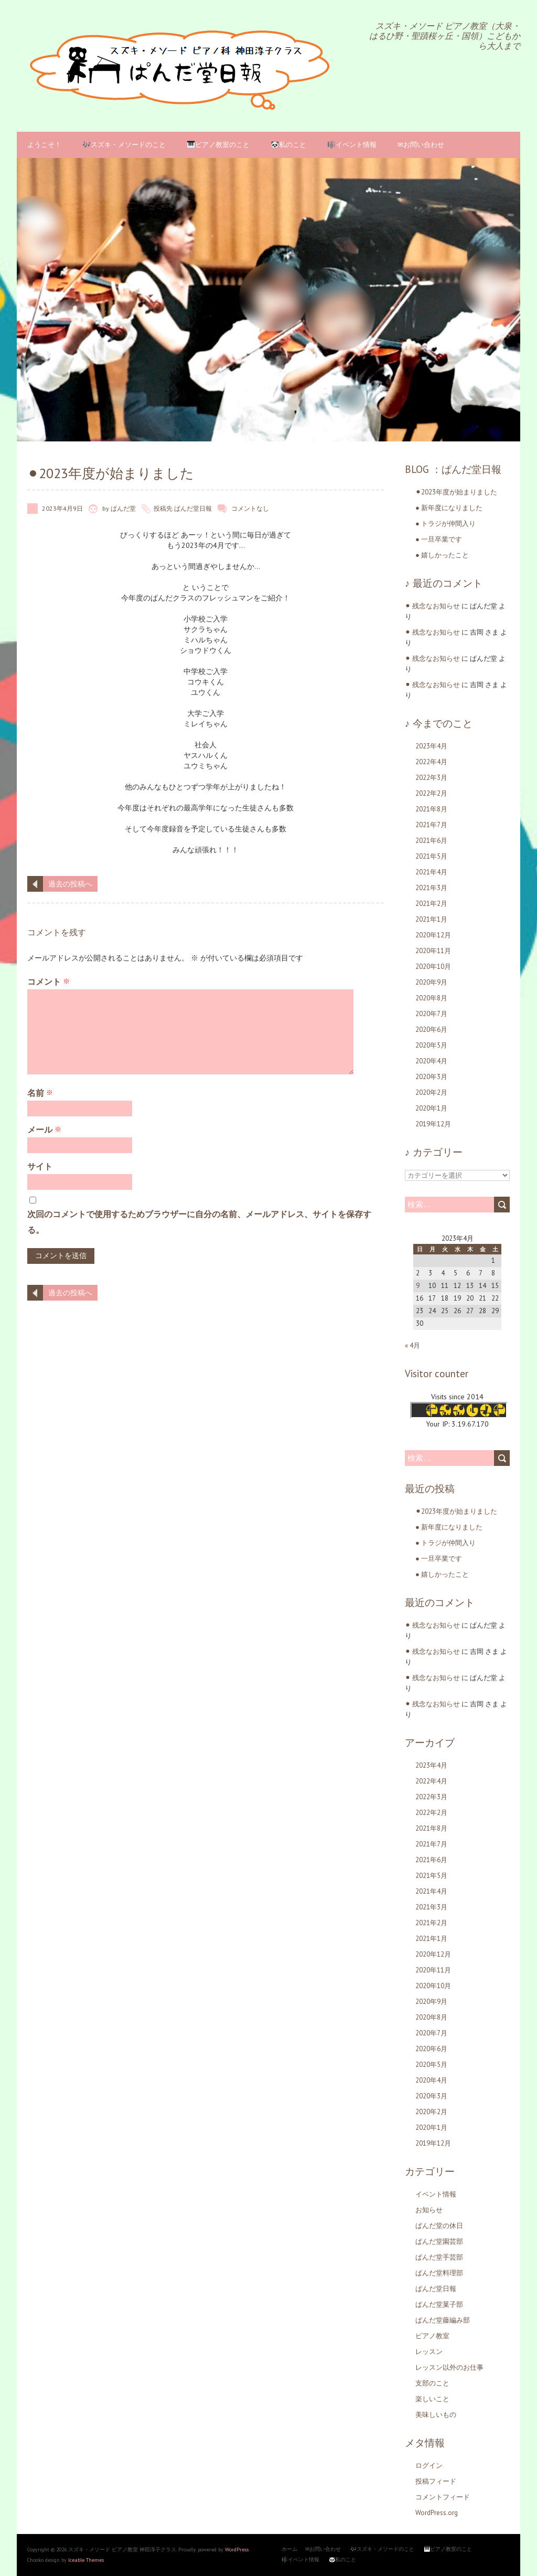 This screenshot has width=537, height=2576. What do you see at coordinates (449, 2367) in the screenshot?
I see `レッスン以外のお仕事` at bounding box center [449, 2367].